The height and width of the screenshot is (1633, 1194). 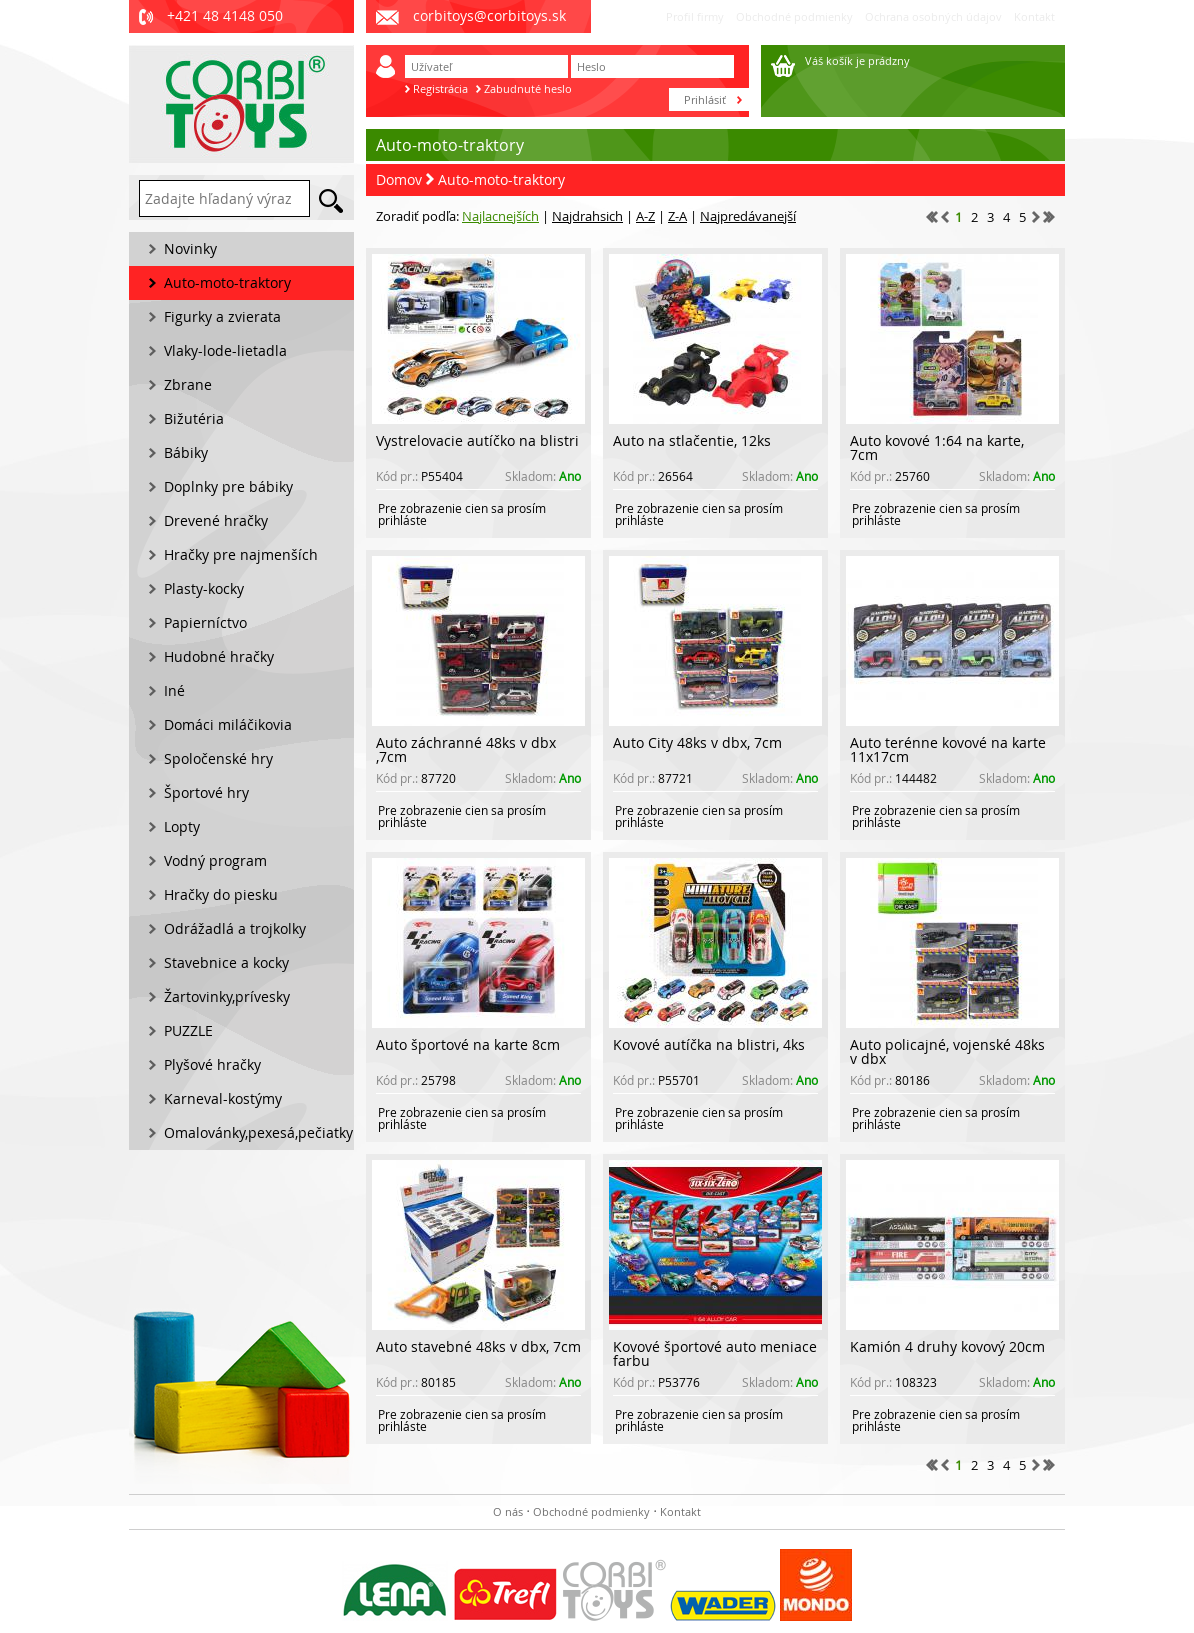 I want to click on Auto kovové 1:64 na karte, 7cm, so click(x=937, y=447).